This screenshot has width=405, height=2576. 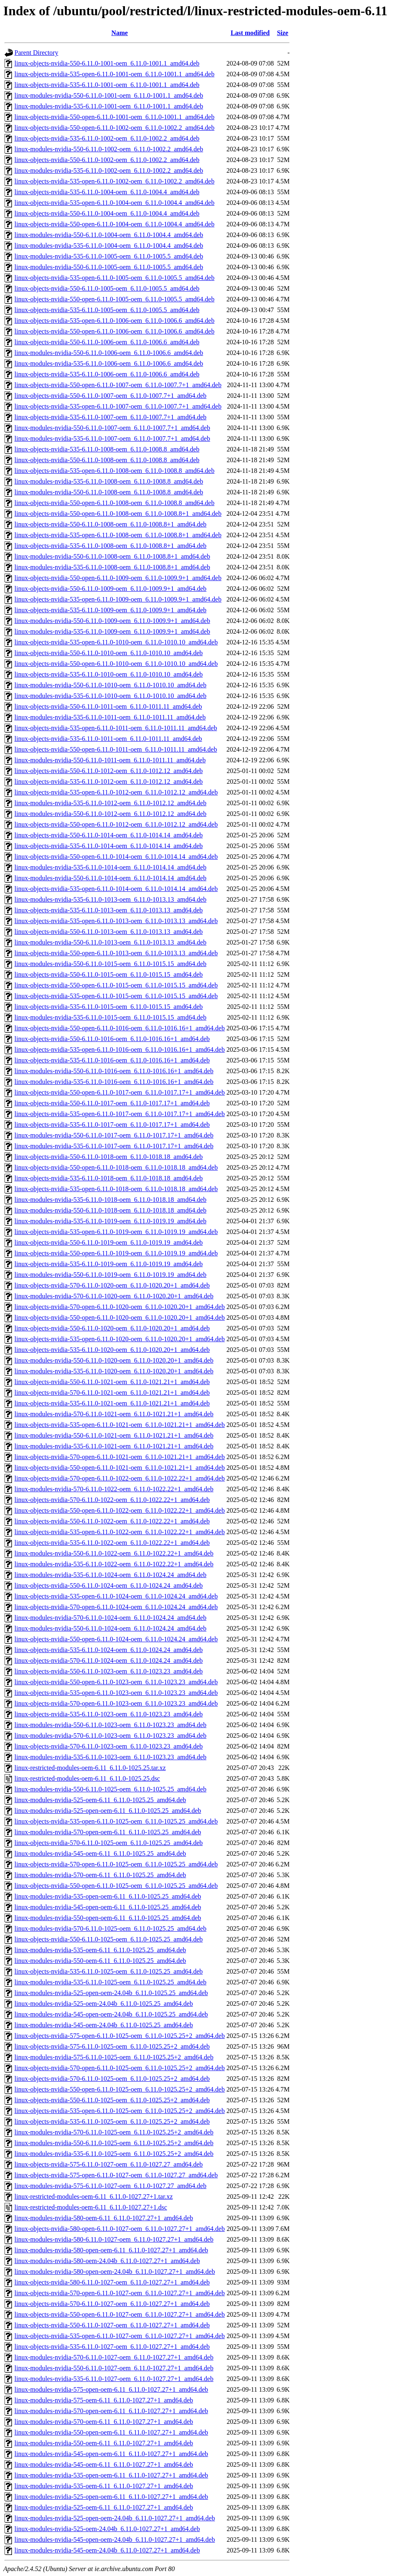 What do you see at coordinates (113, 2132) in the screenshot?
I see `linux-modules-nvidia-570-6.11.0-1025-oem_6.11.0-1025.25+2_amd64.deb` at bounding box center [113, 2132].